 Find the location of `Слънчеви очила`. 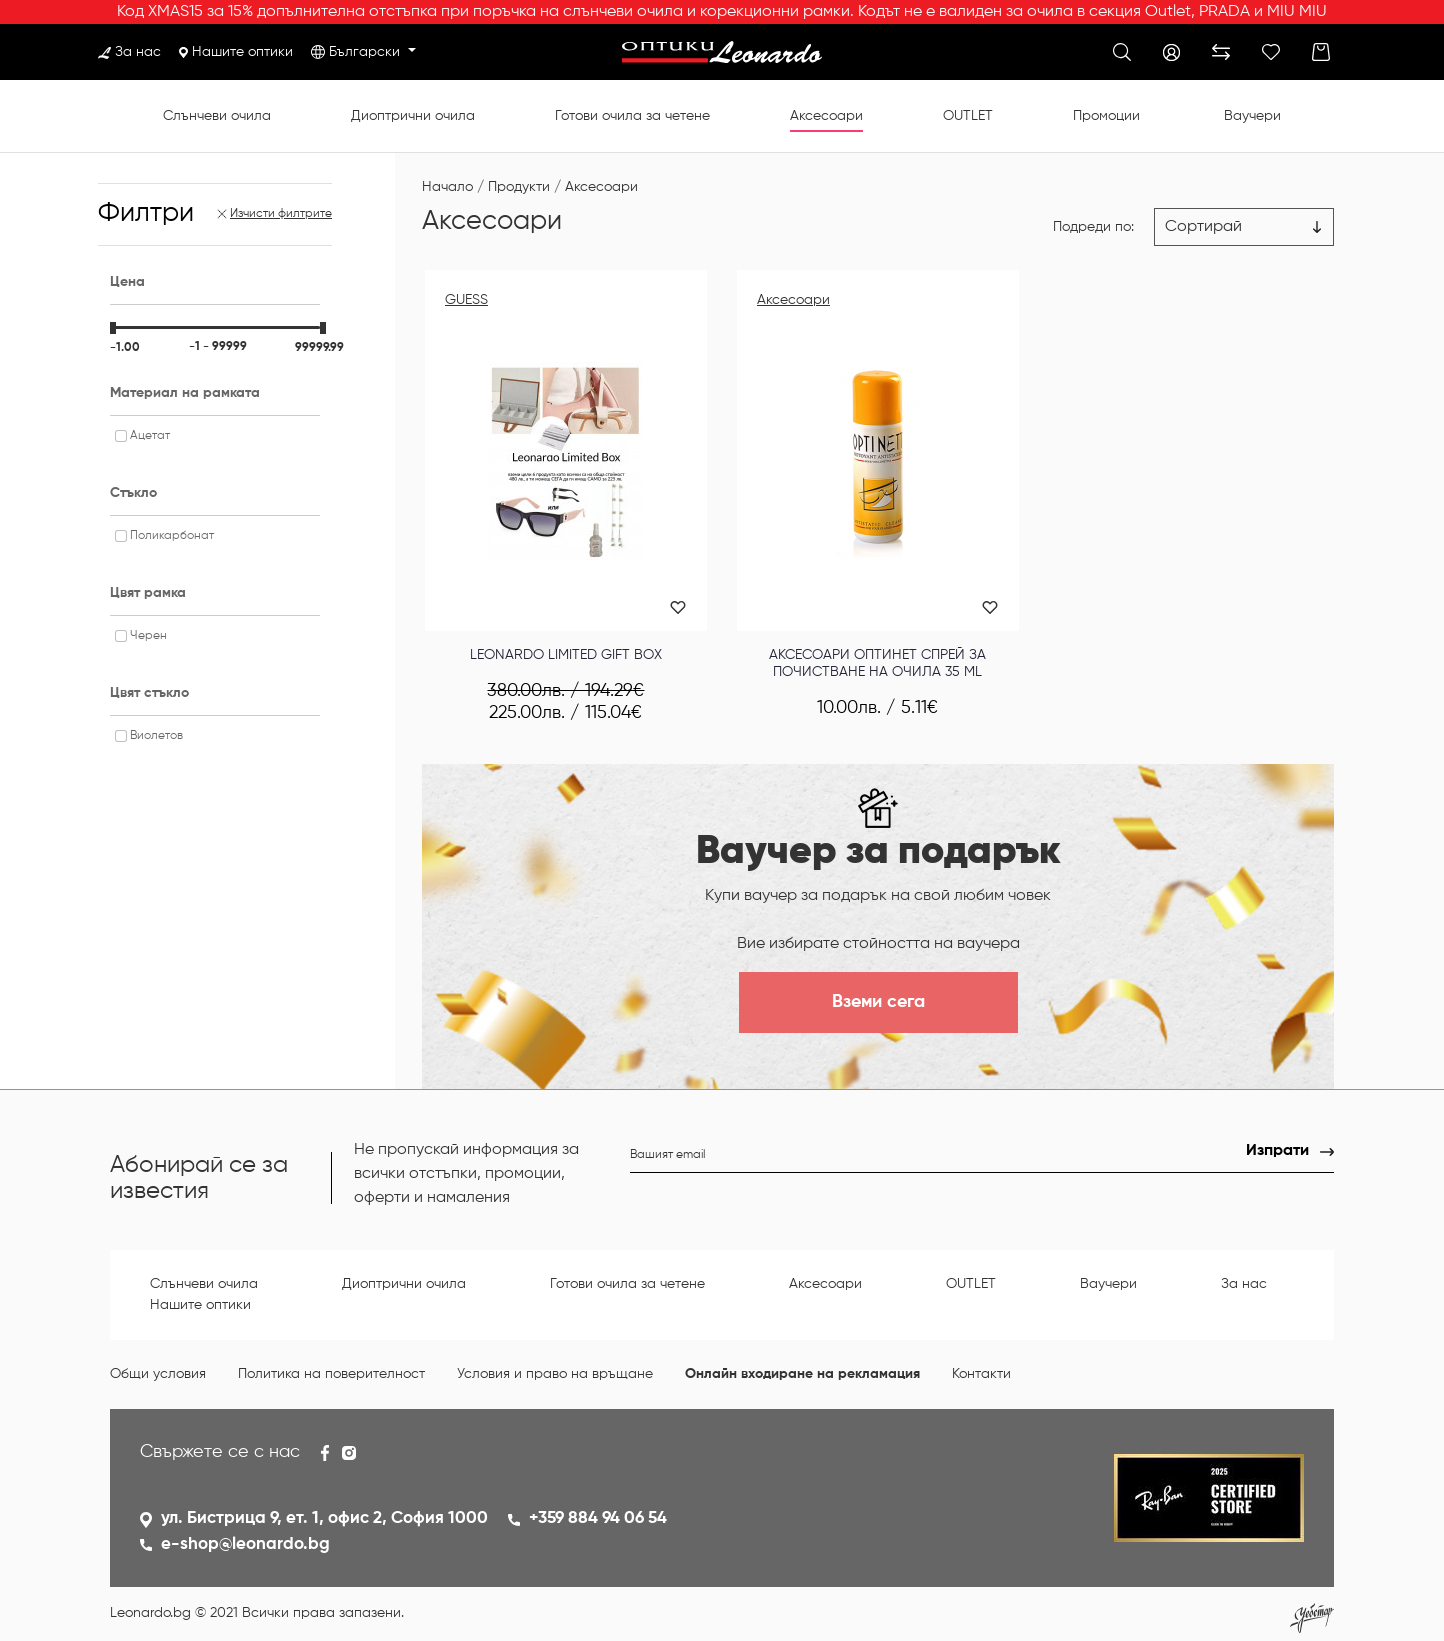

Слънчеви очила is located at coordinates (217, 116).